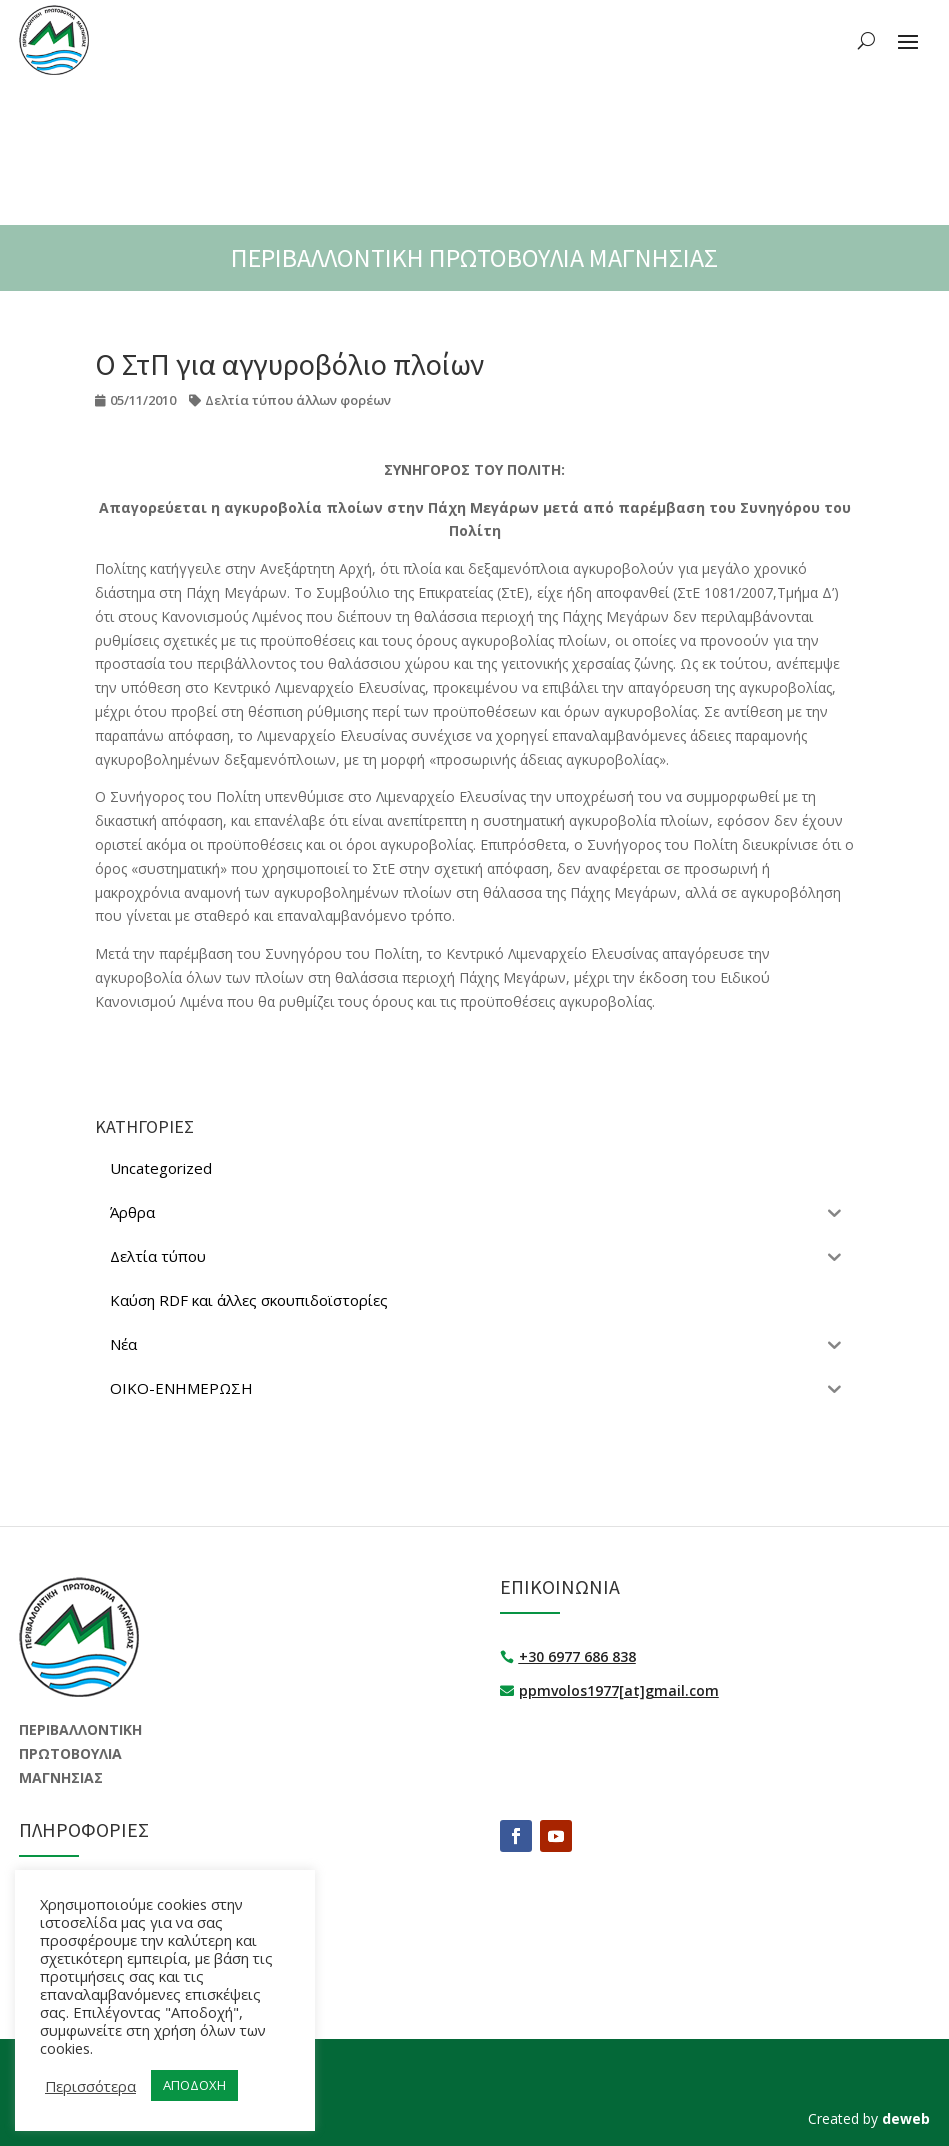 The height and width of the screenshot is (2146, 949). Describe the element at coordinates (906, 2118) in the screenshot. I see `deweb` at that location.